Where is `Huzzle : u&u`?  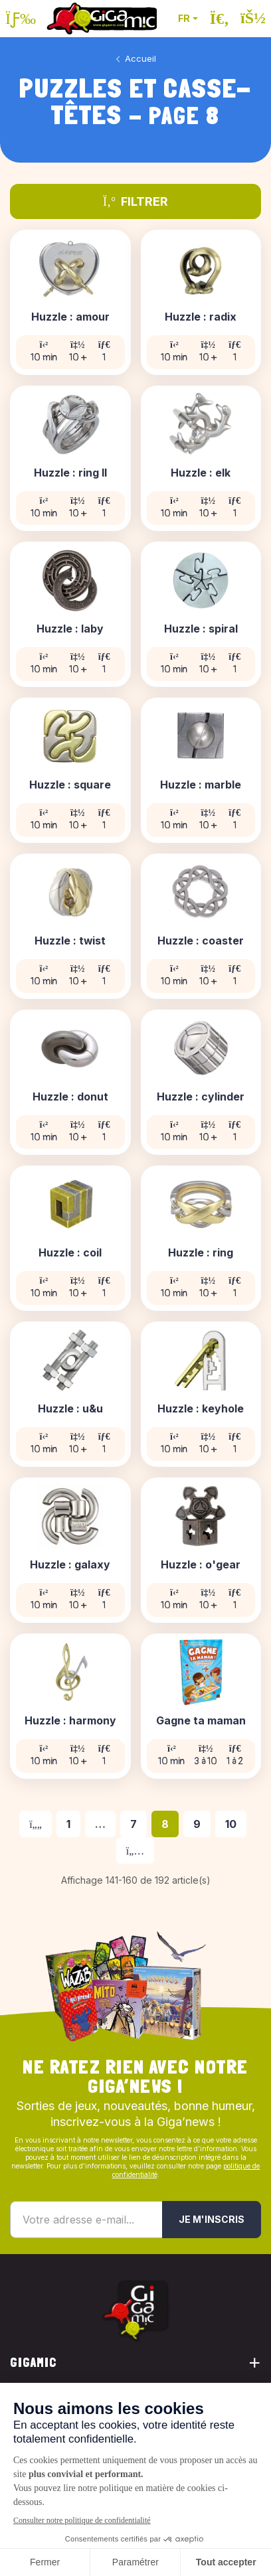
Huzzle : u&u is located at coordinates (70, 1409).